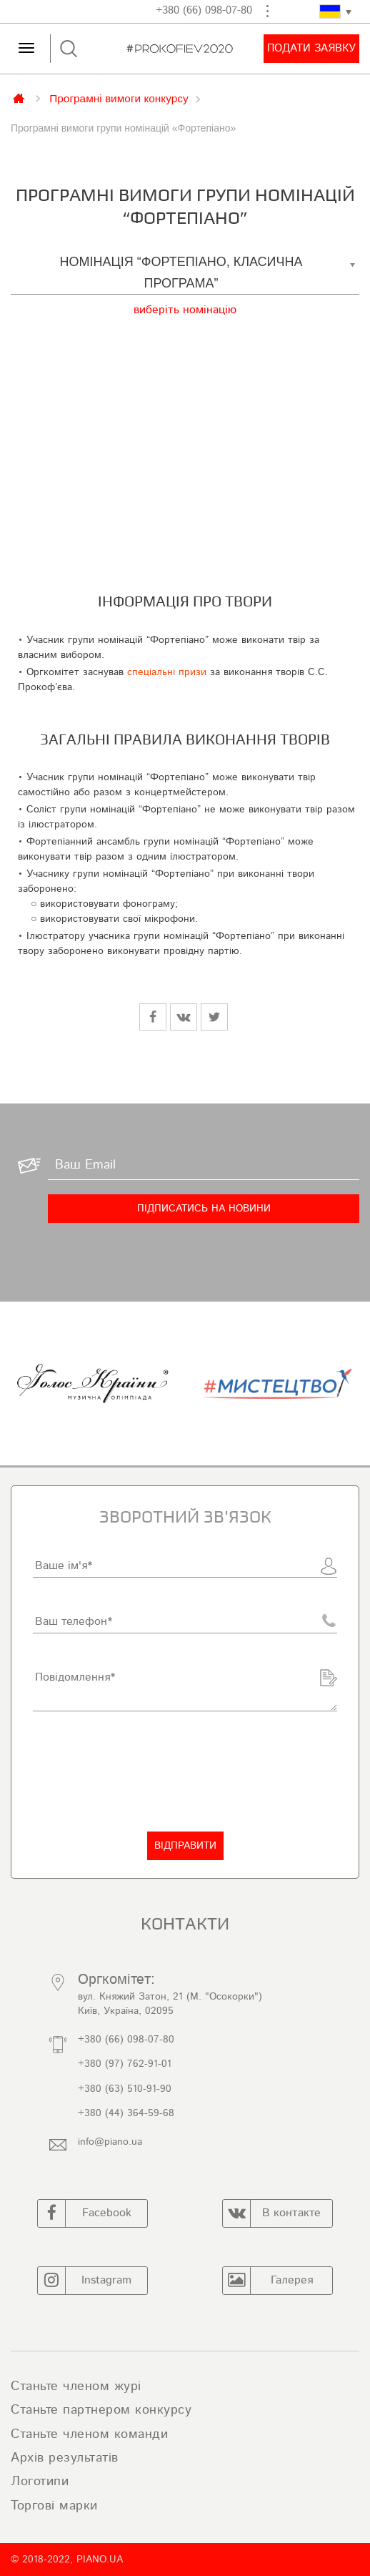 The width and height of the screenshot is (370, 2576). Describe the element at coordinates (203, 1208) in the screenshot. I see `[Підписатись на новини]` at that location.